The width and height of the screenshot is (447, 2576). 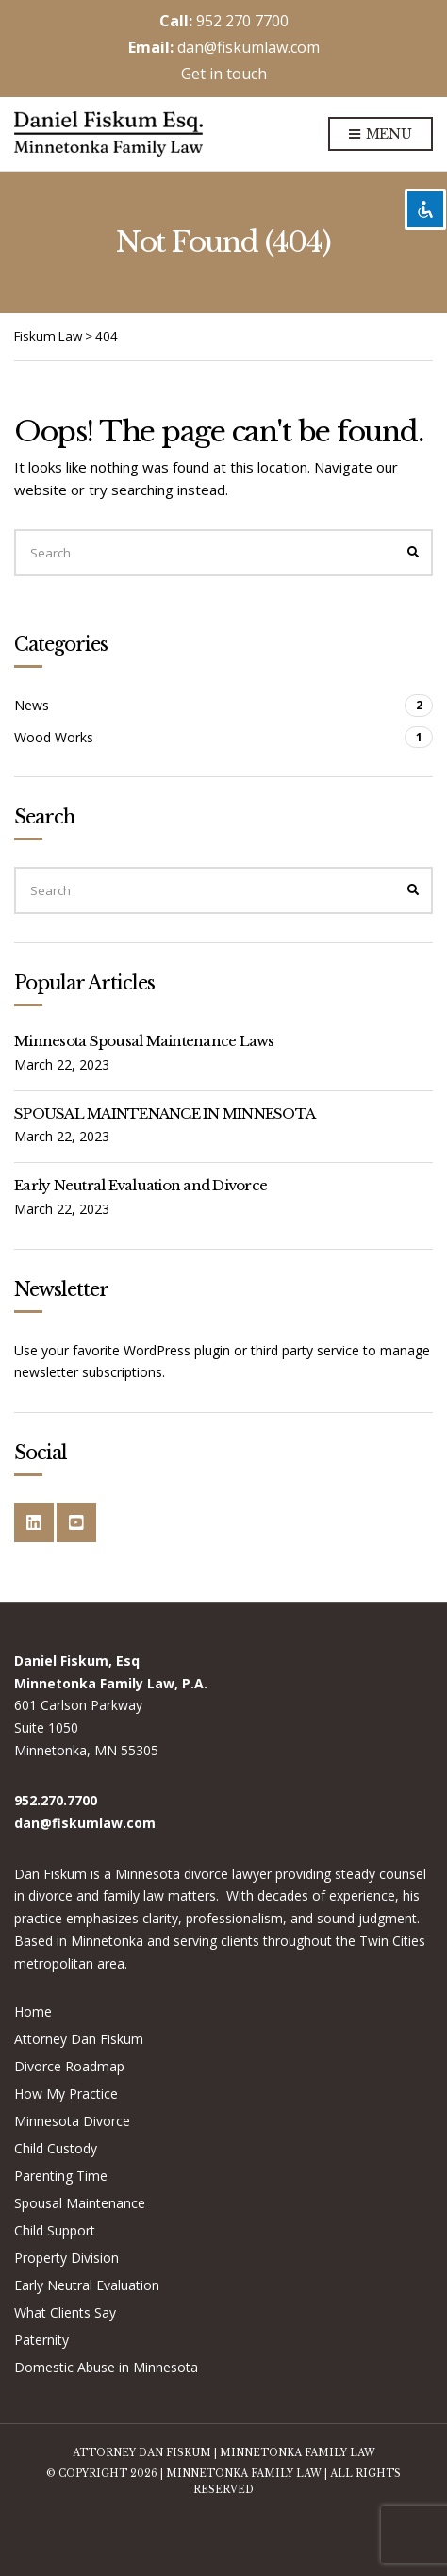 What do you see at coordinates (72, 2121) in the screenshot?
I see `Minnesota Divorce` at bounding box center [72, 2121].